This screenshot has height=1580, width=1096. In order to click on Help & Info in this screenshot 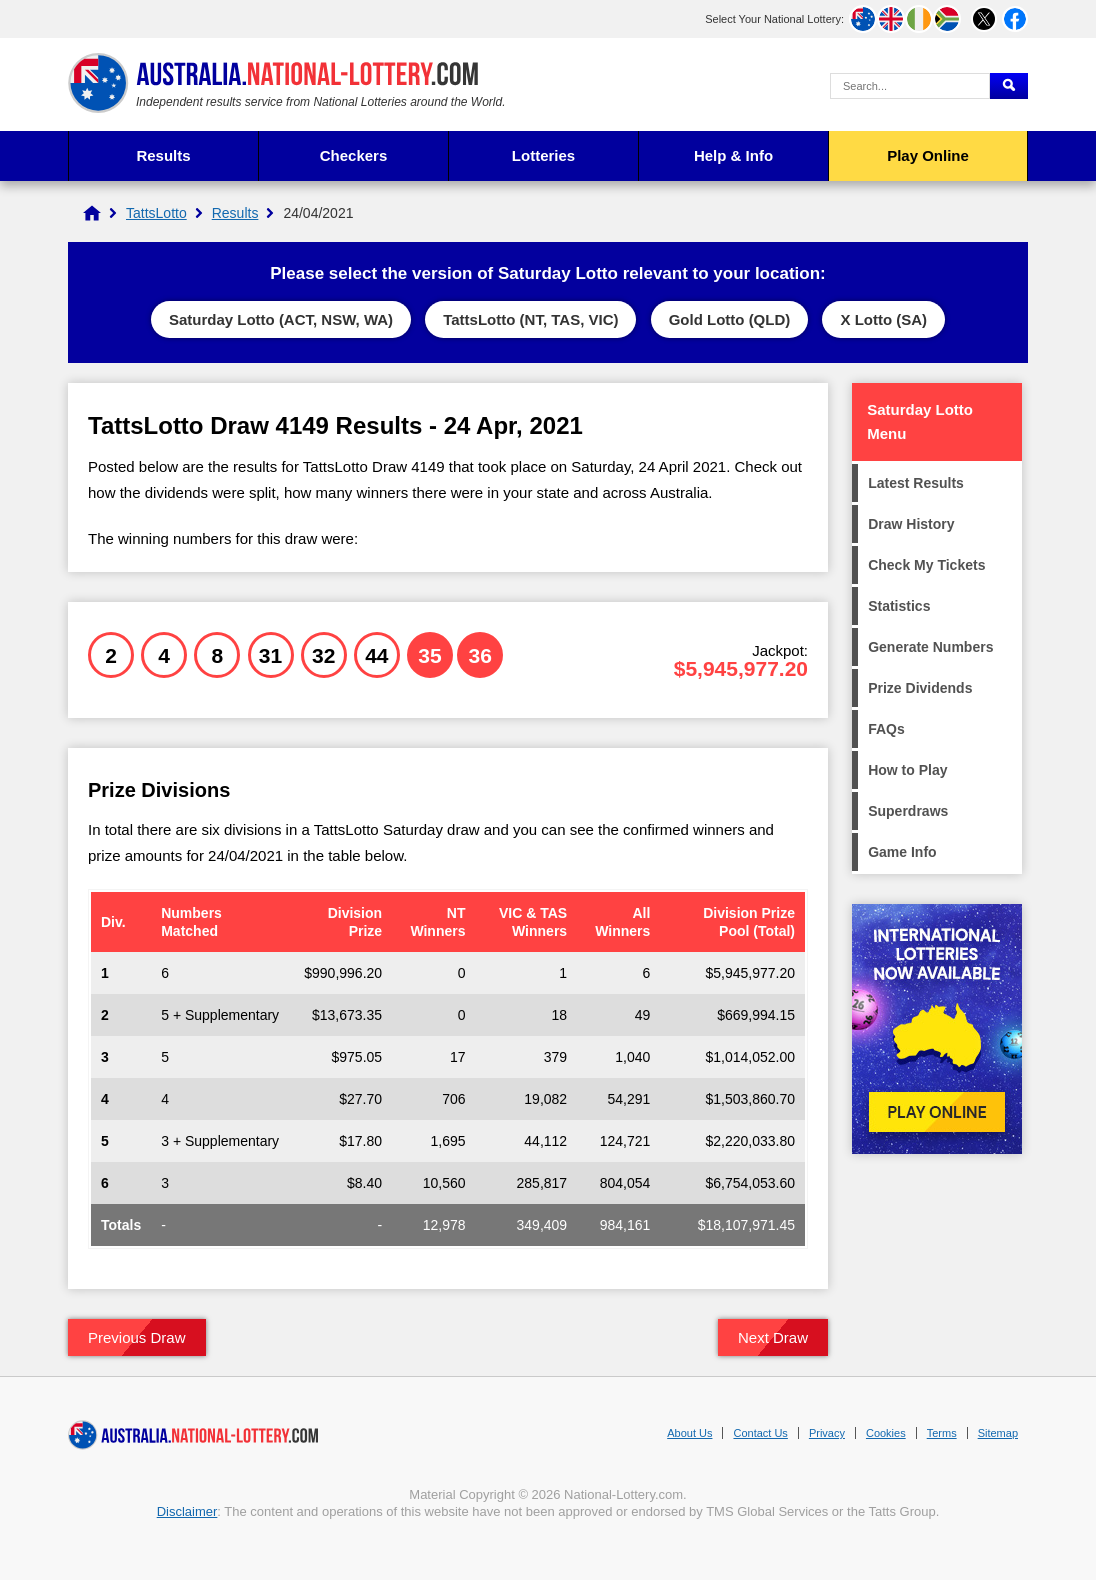, I will do `click(733, 155)`.